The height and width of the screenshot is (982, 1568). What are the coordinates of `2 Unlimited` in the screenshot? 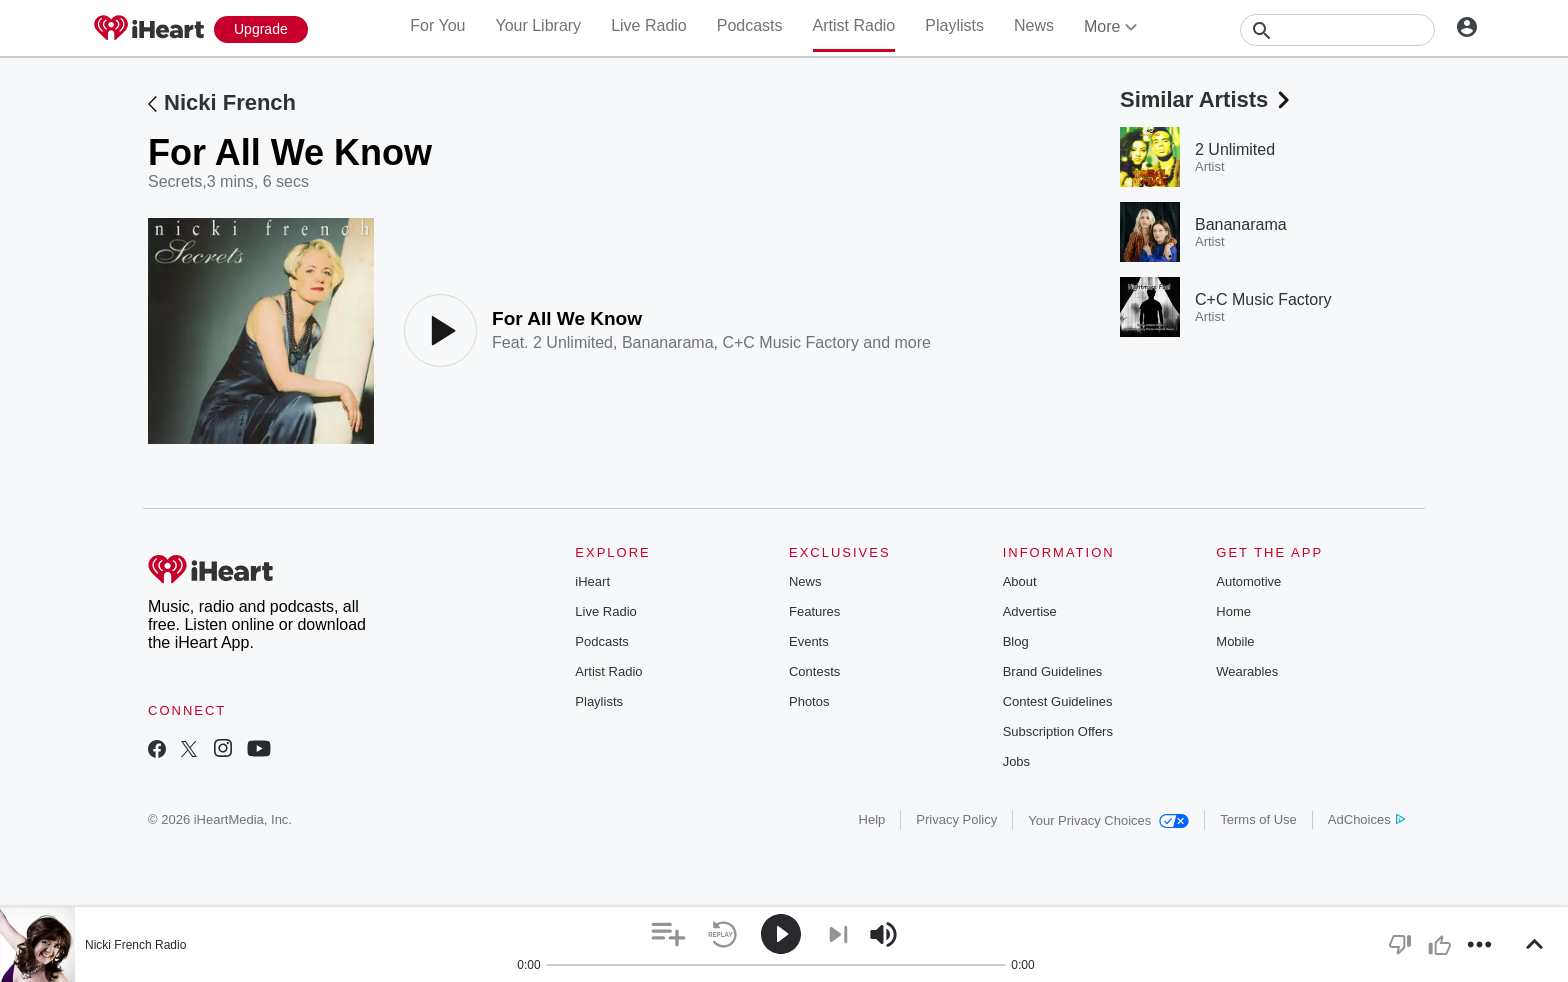 It's located at (573, 342).